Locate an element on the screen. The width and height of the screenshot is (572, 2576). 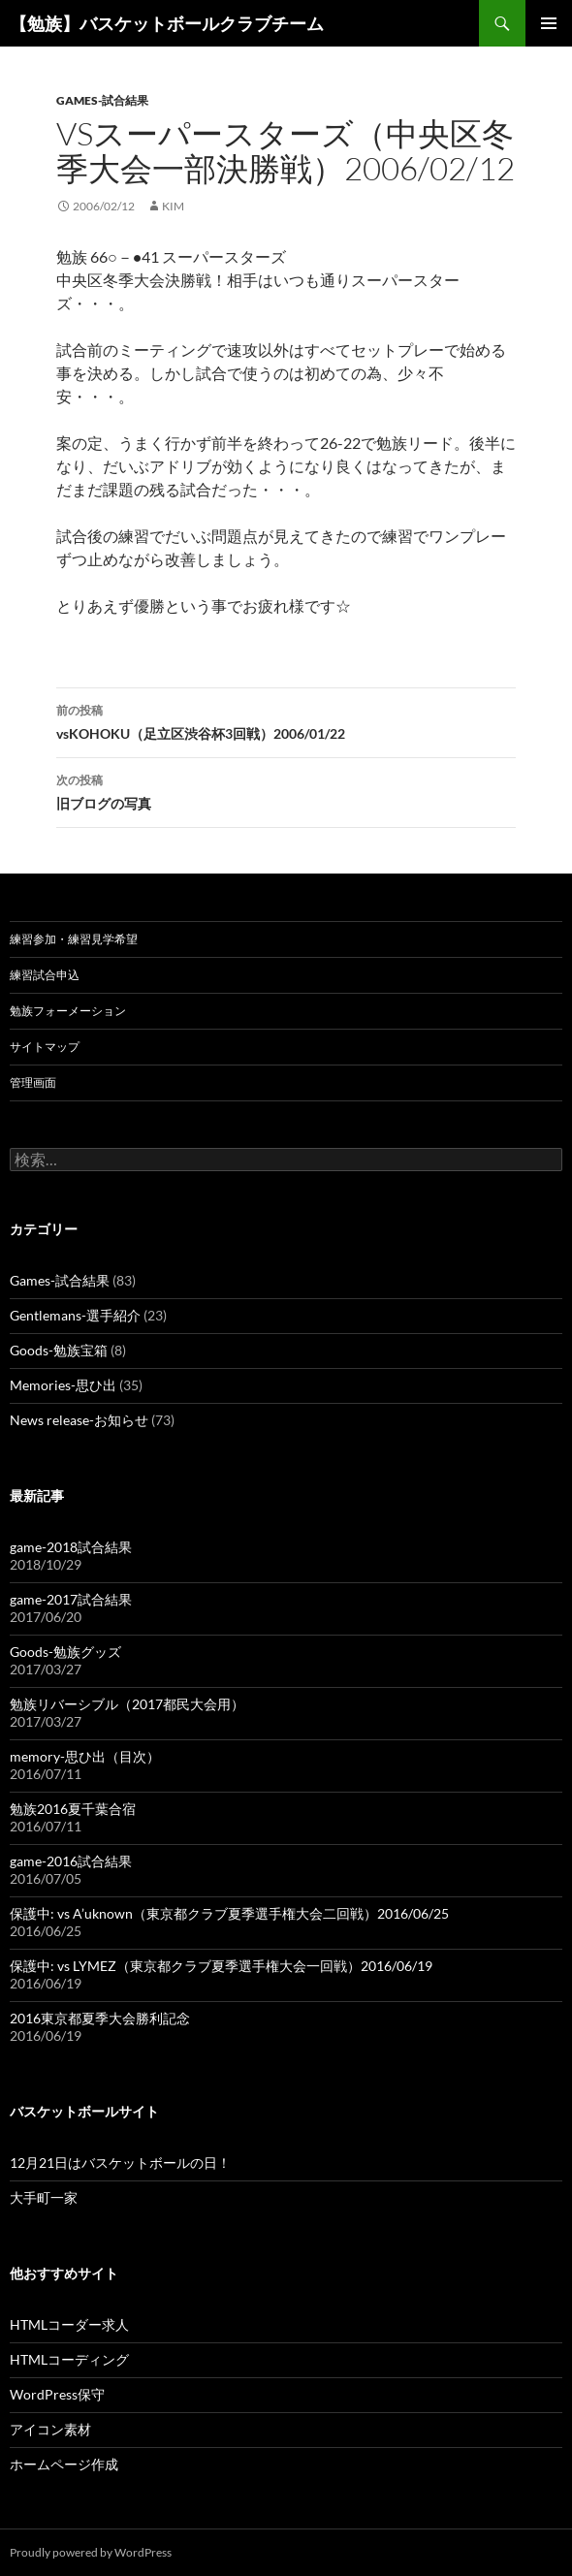
Goods-勉族グッズ is located at coordinates (65, 1651).